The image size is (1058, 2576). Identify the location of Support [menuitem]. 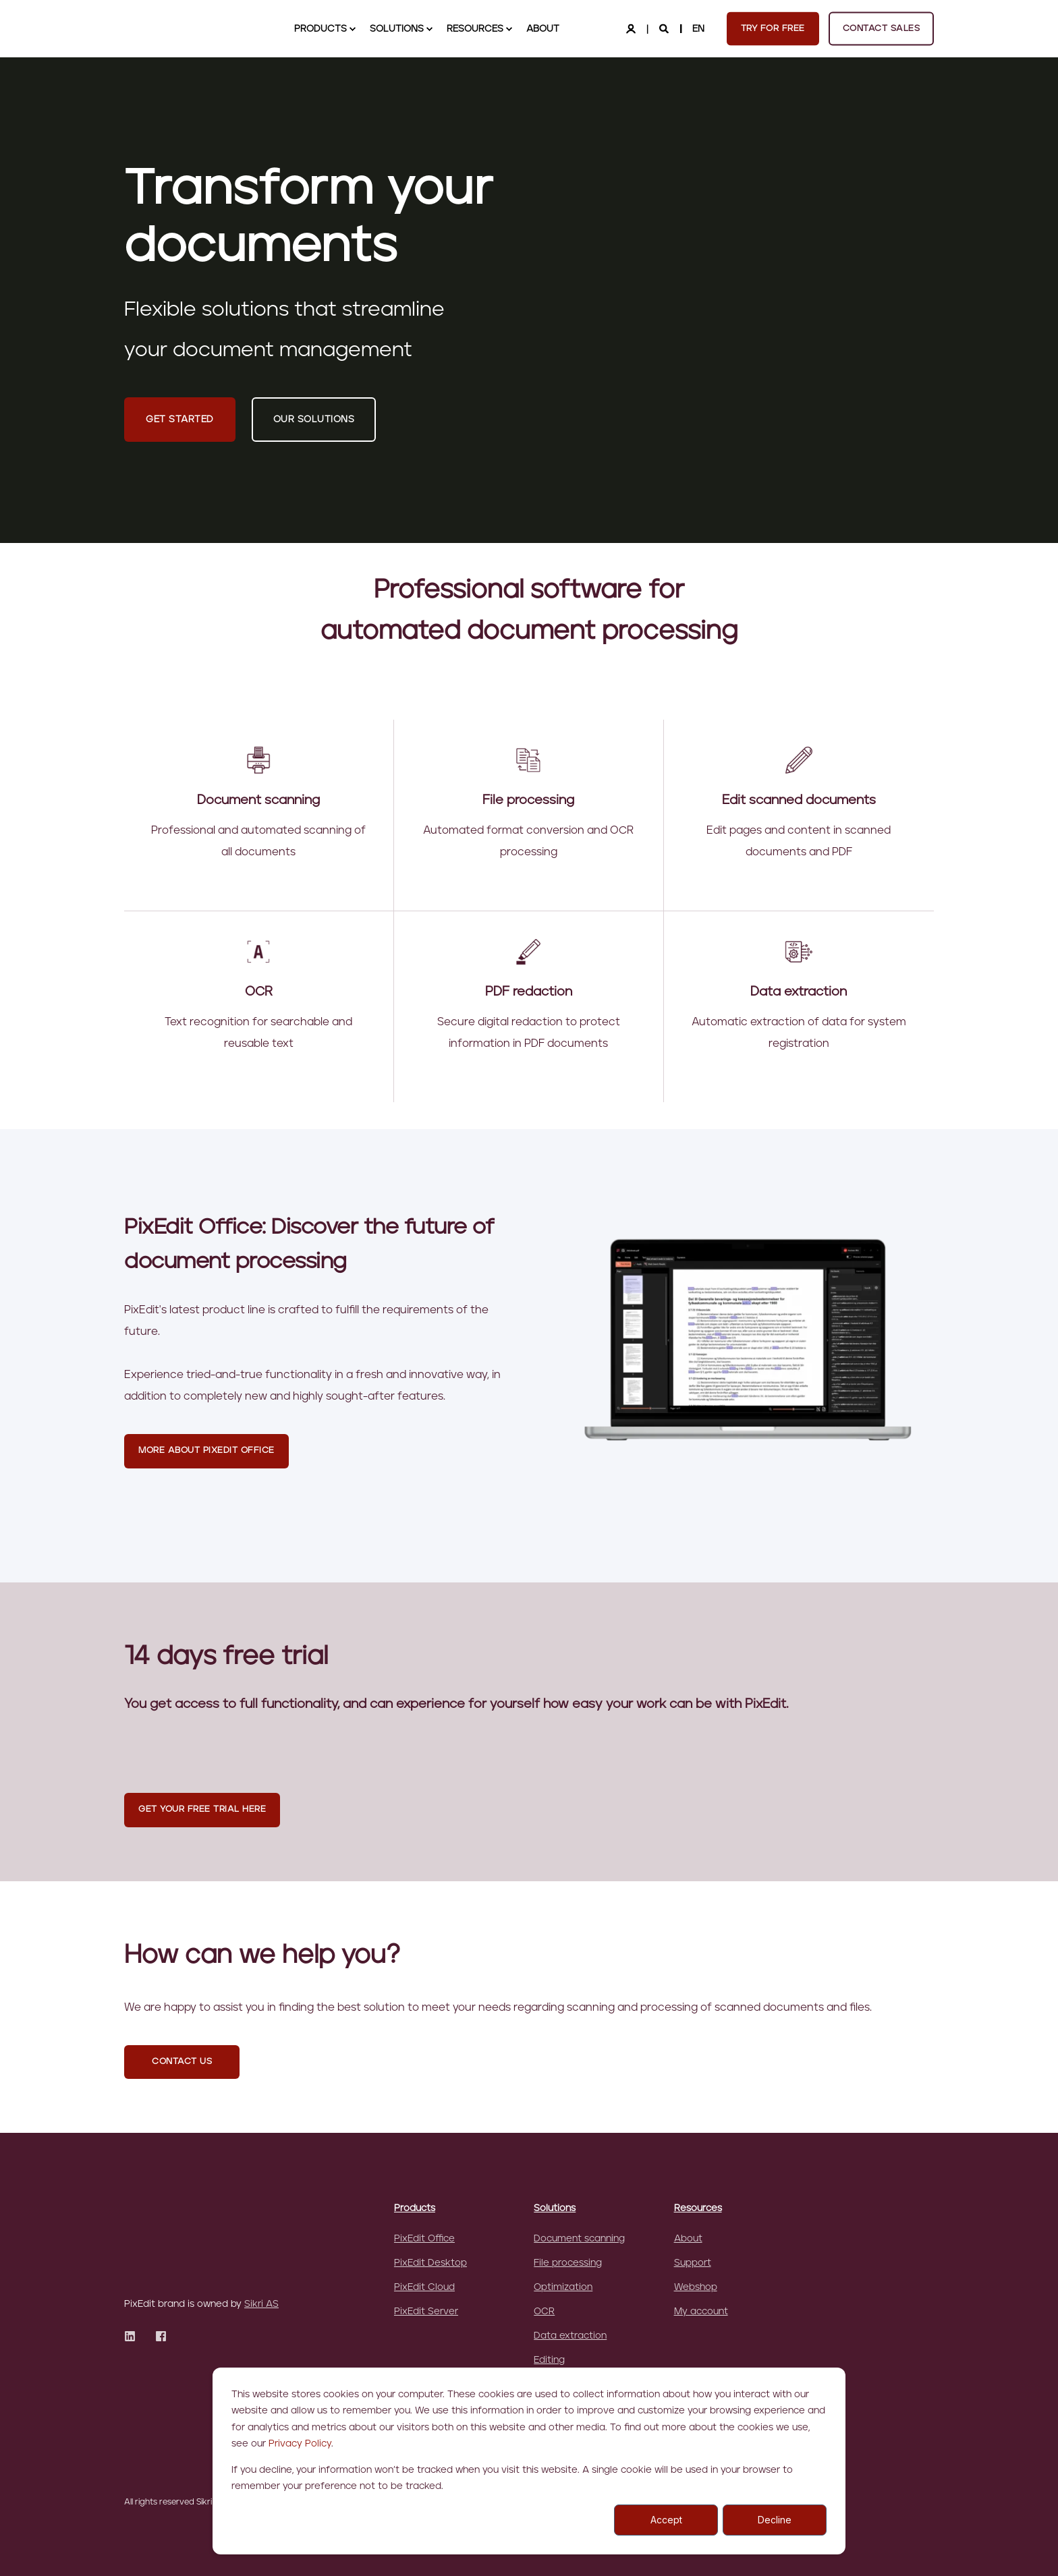
(692, 2263).